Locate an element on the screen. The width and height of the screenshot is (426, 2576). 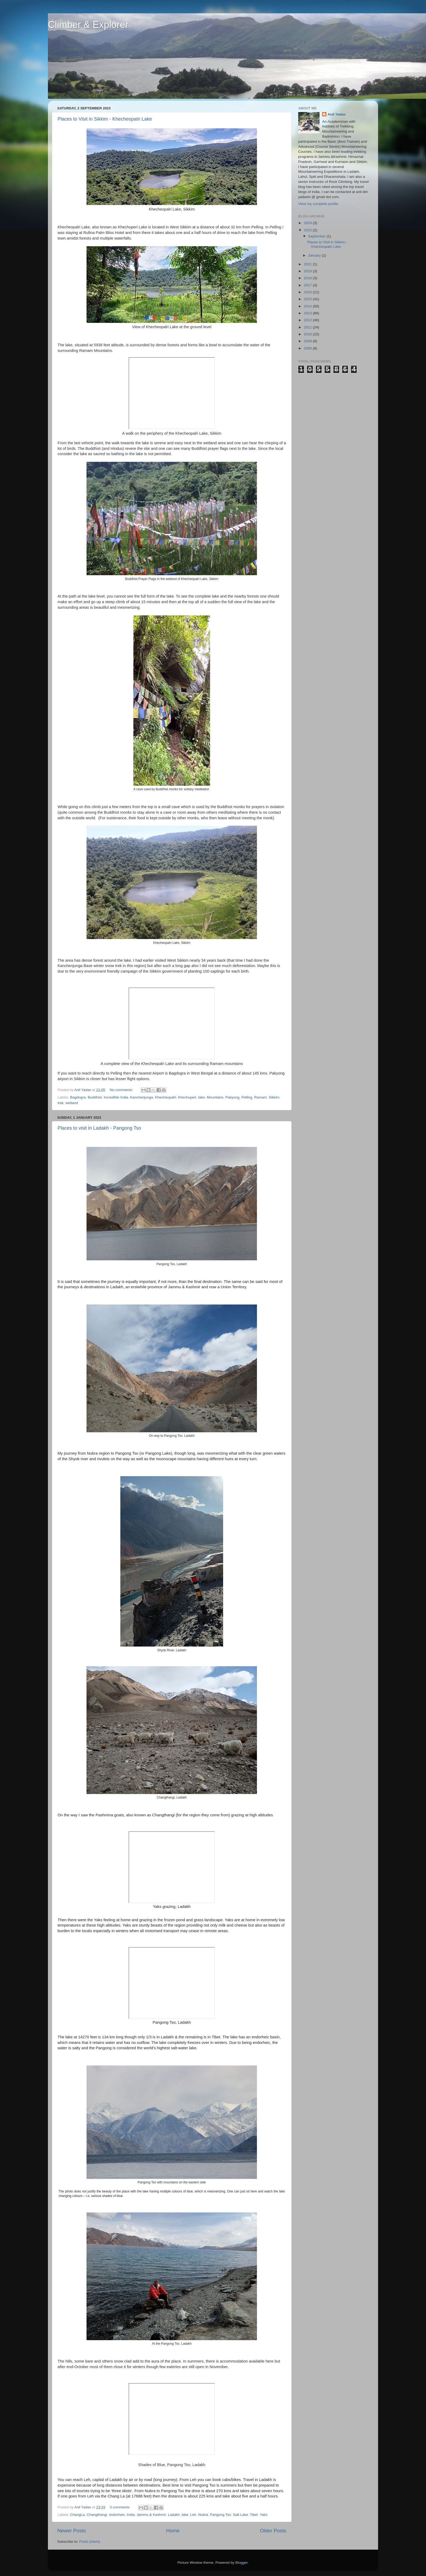
trek is located at coordinates (61, 1103).